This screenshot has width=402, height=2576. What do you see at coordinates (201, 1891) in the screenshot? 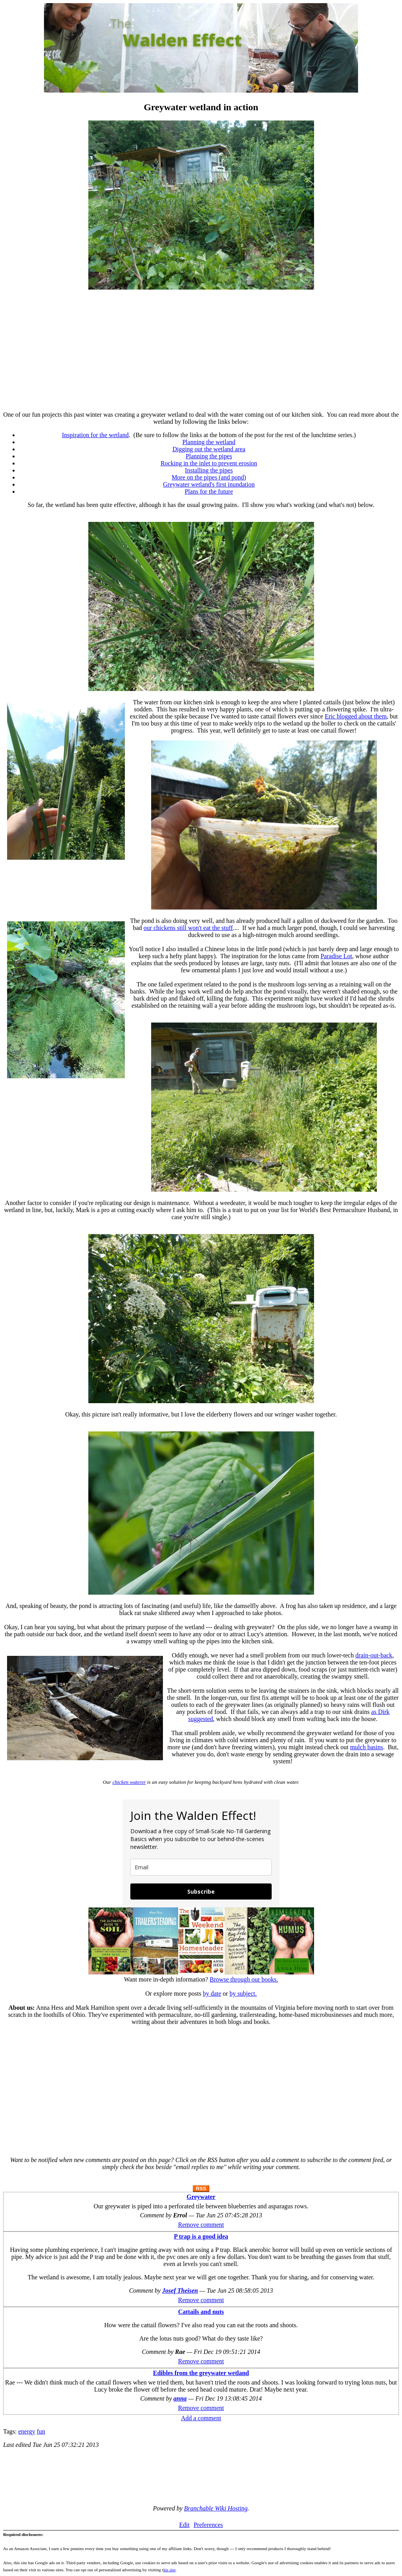
I see `Subscribe` at bounding box center [201, 1891].